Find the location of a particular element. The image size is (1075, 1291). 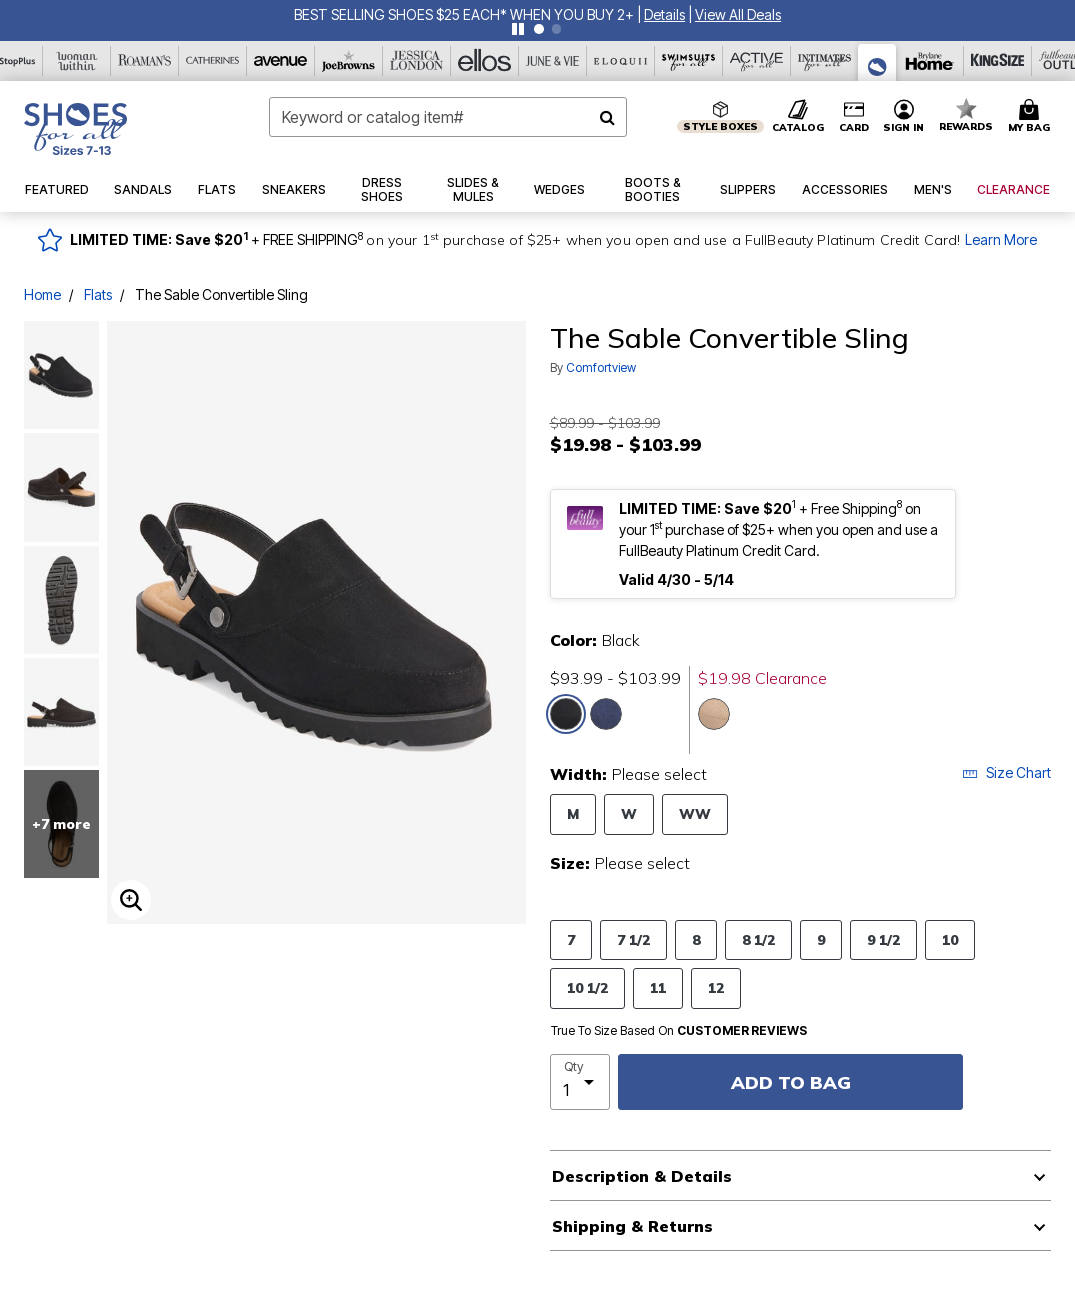

True To Size Based On is located at coordinates (679, 1031).